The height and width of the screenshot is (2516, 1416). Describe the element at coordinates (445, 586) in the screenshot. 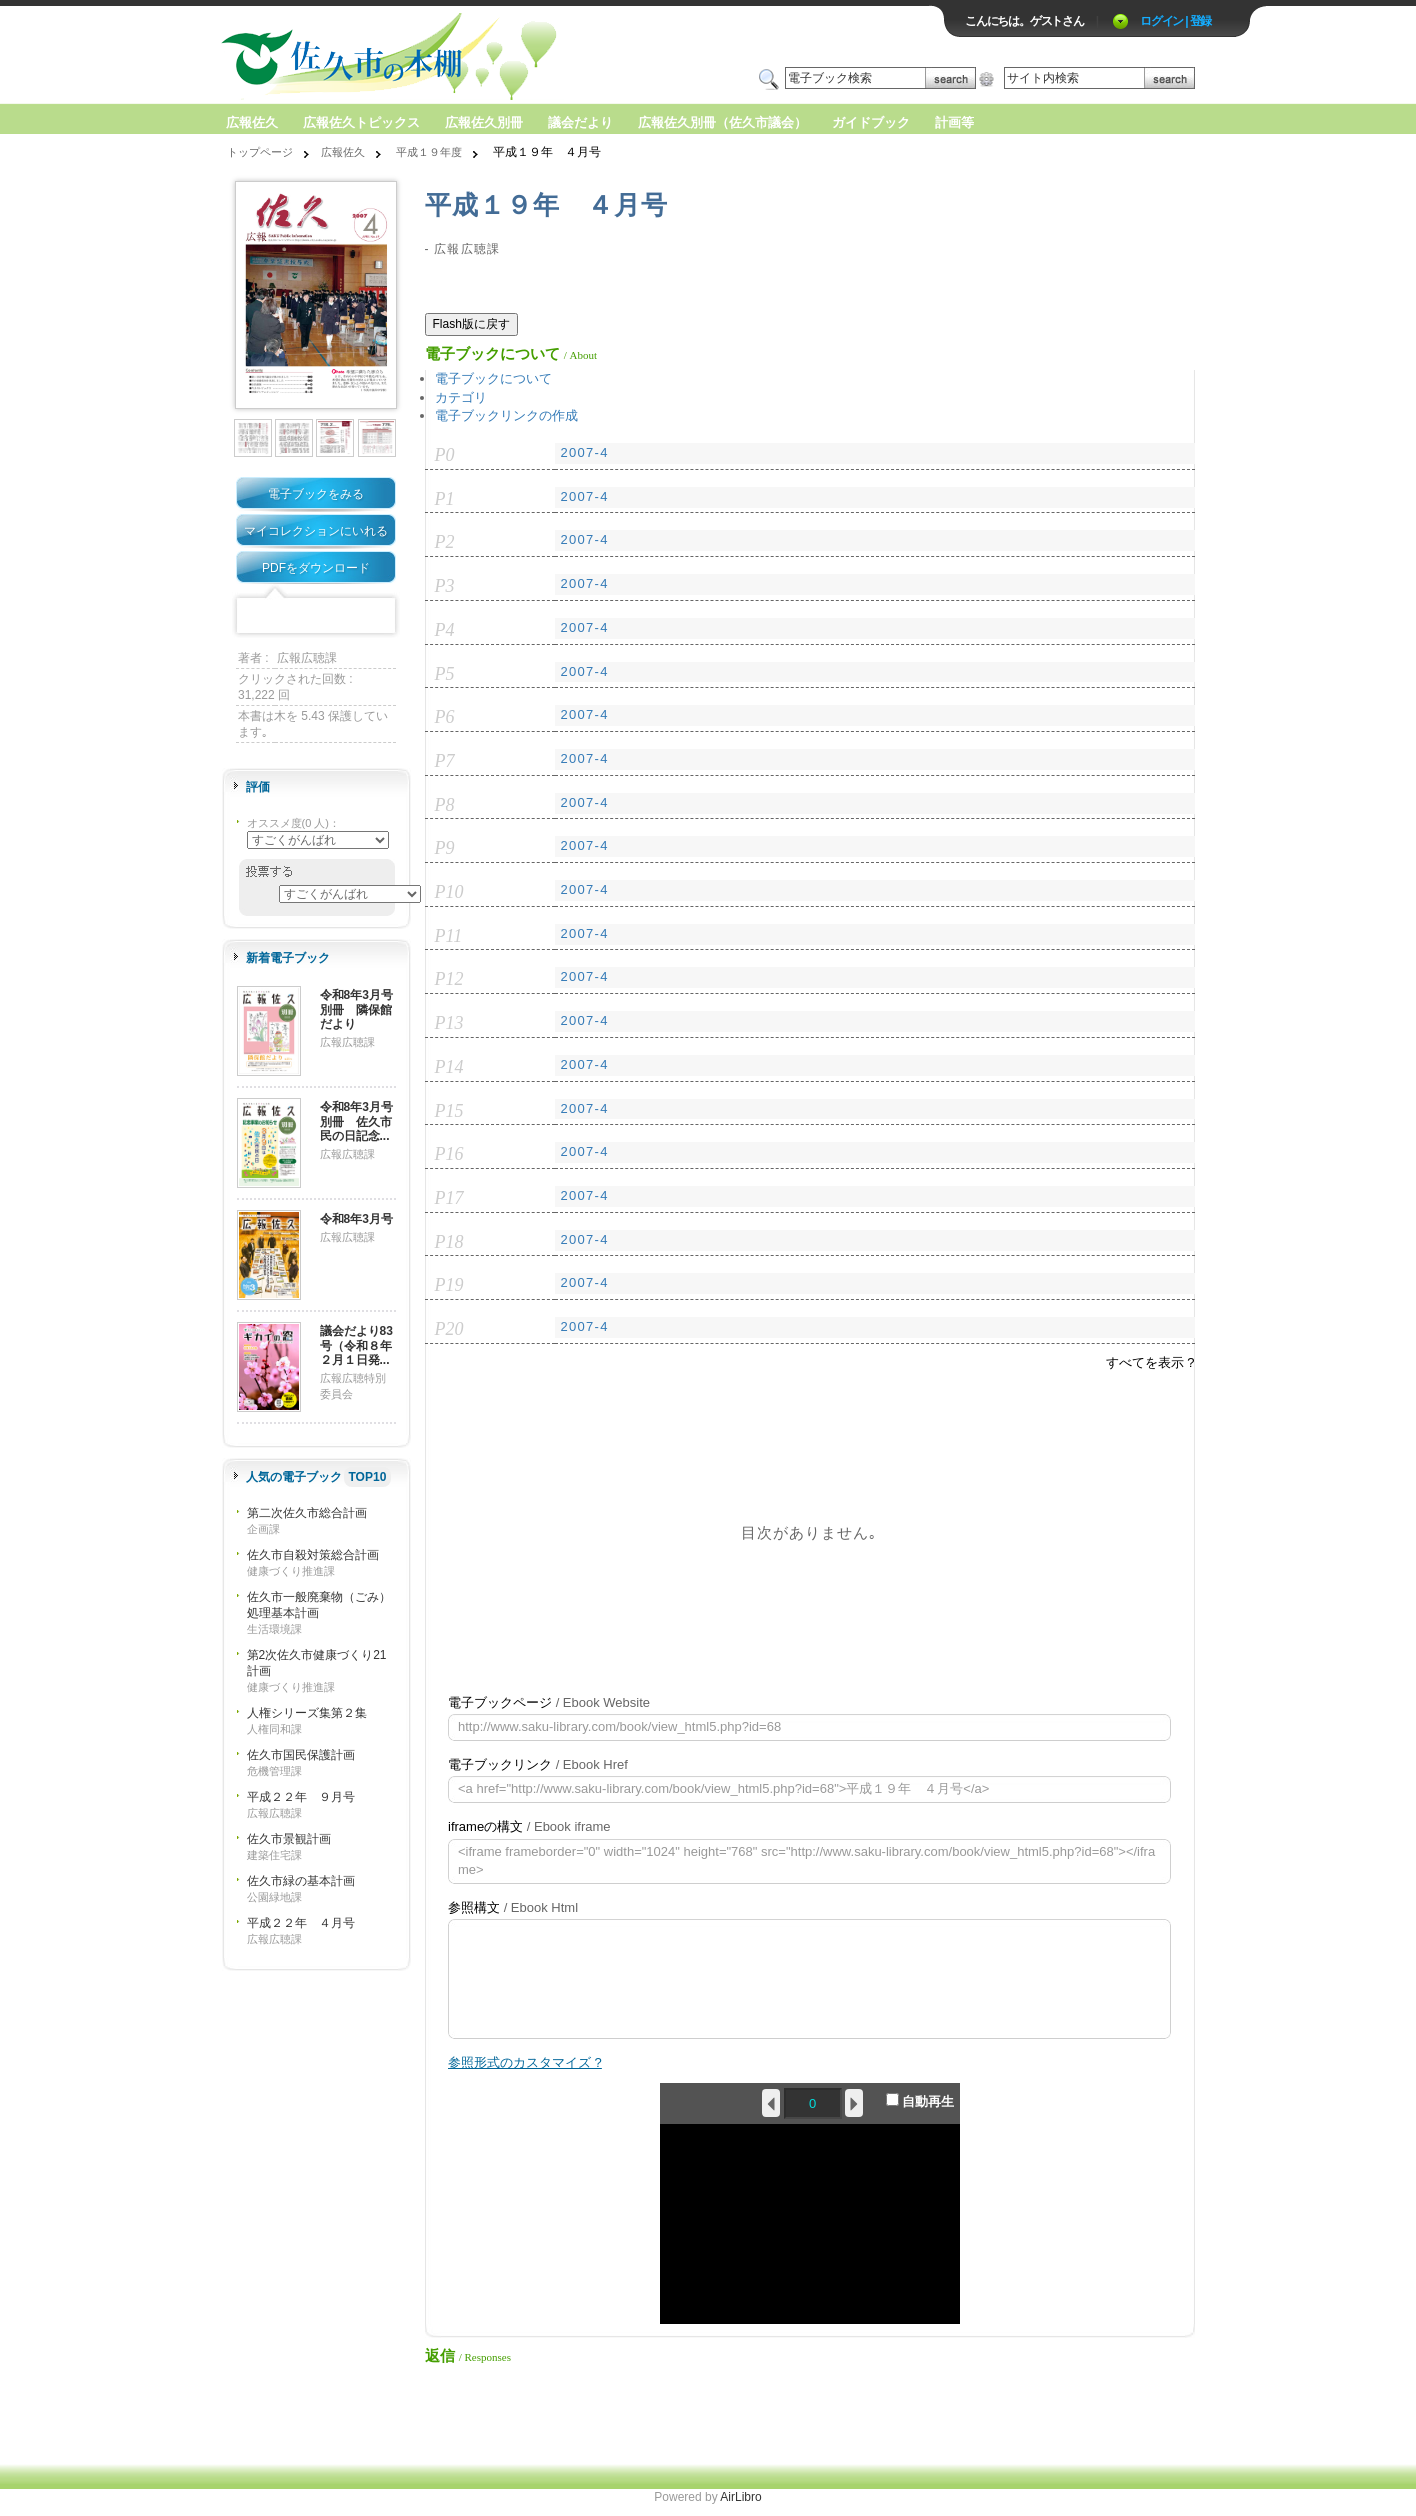

I see `P3` at that location.